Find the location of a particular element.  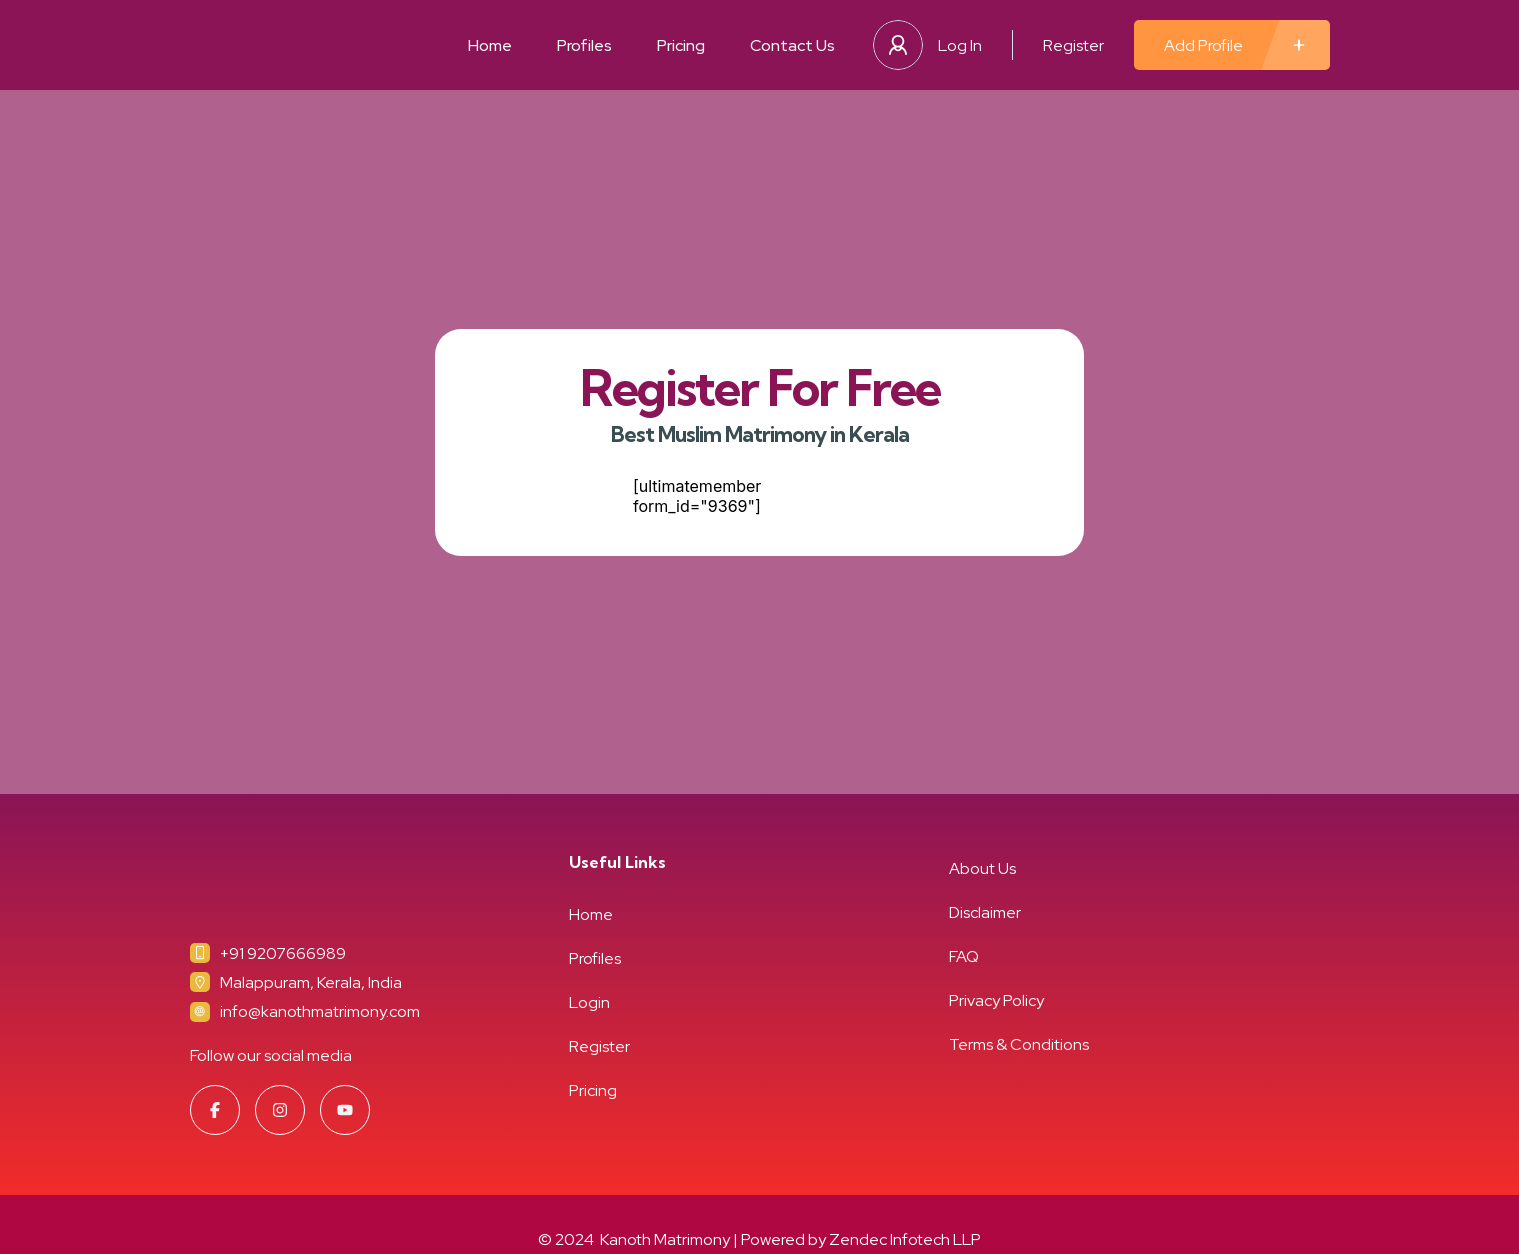

Disclaimer is located at coordinates (985, 912).